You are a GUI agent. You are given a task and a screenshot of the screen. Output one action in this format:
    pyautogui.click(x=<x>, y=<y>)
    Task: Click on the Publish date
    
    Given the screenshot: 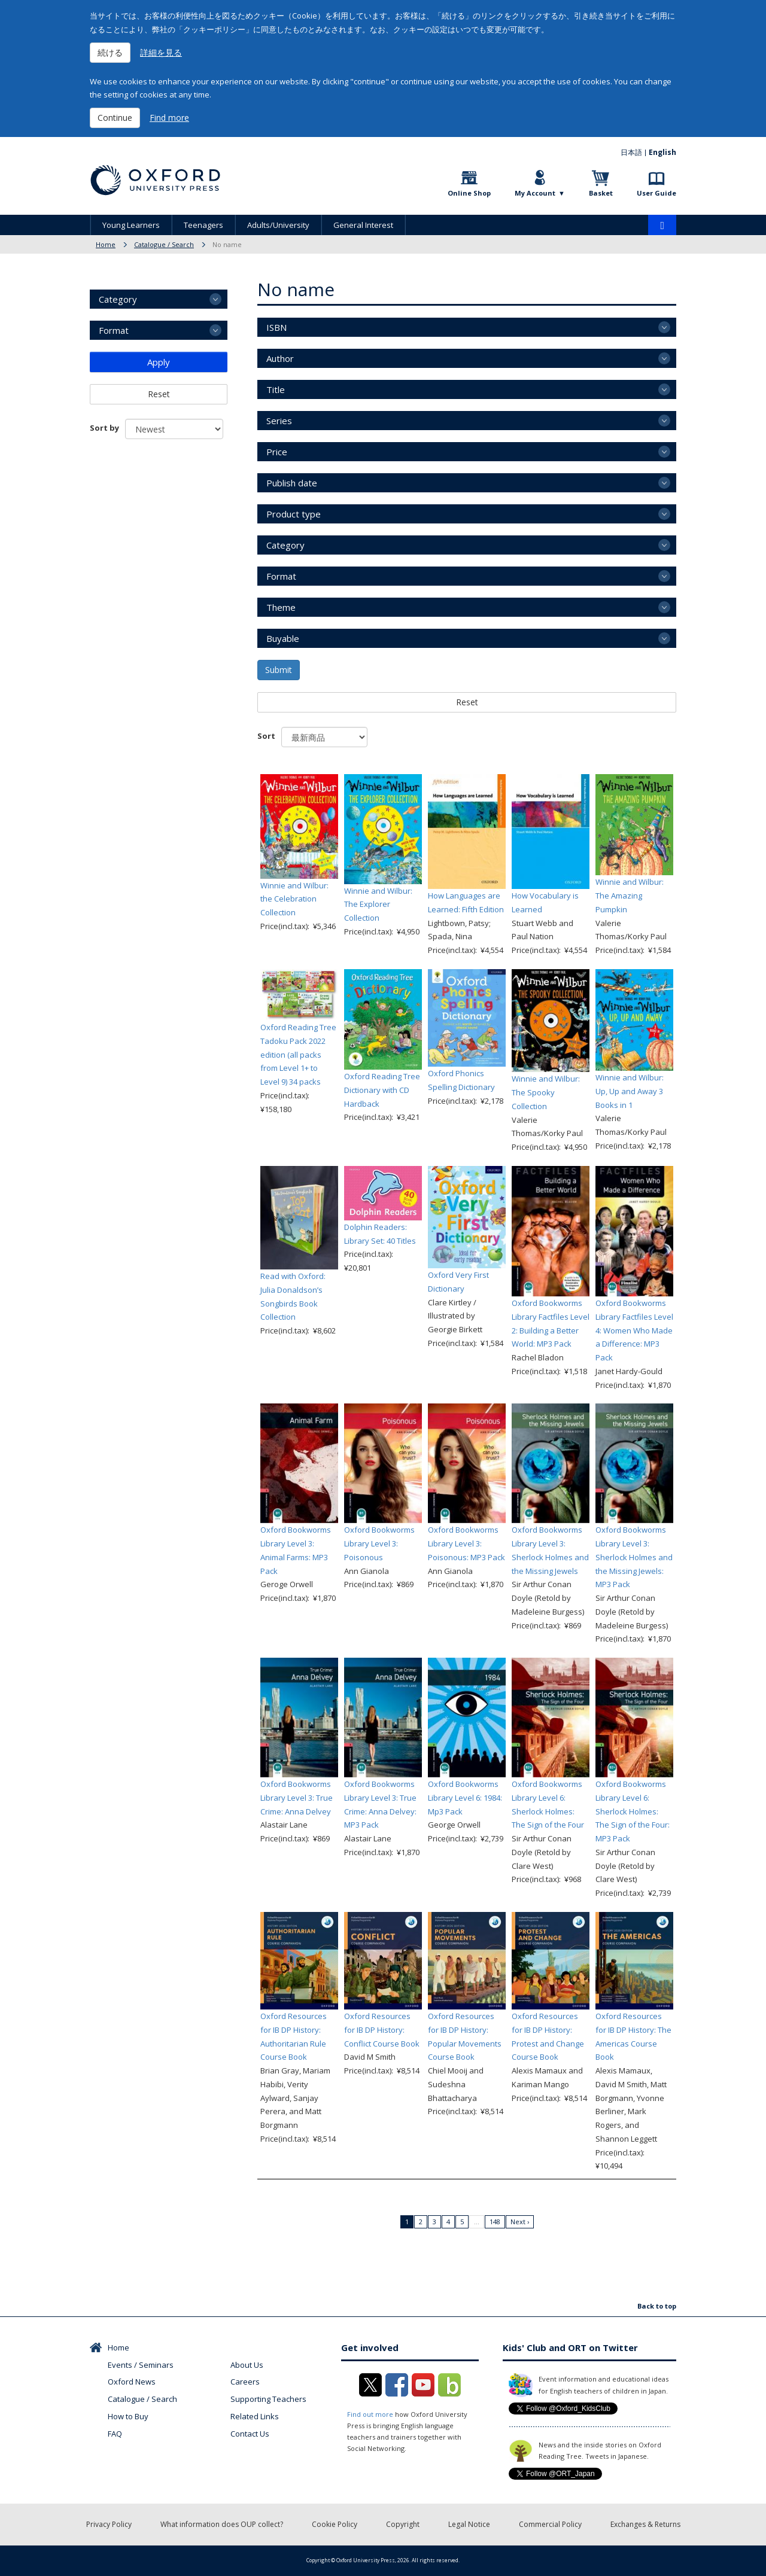 What is the action you would take?
    pyautogui.click(x=291, y=483)
    